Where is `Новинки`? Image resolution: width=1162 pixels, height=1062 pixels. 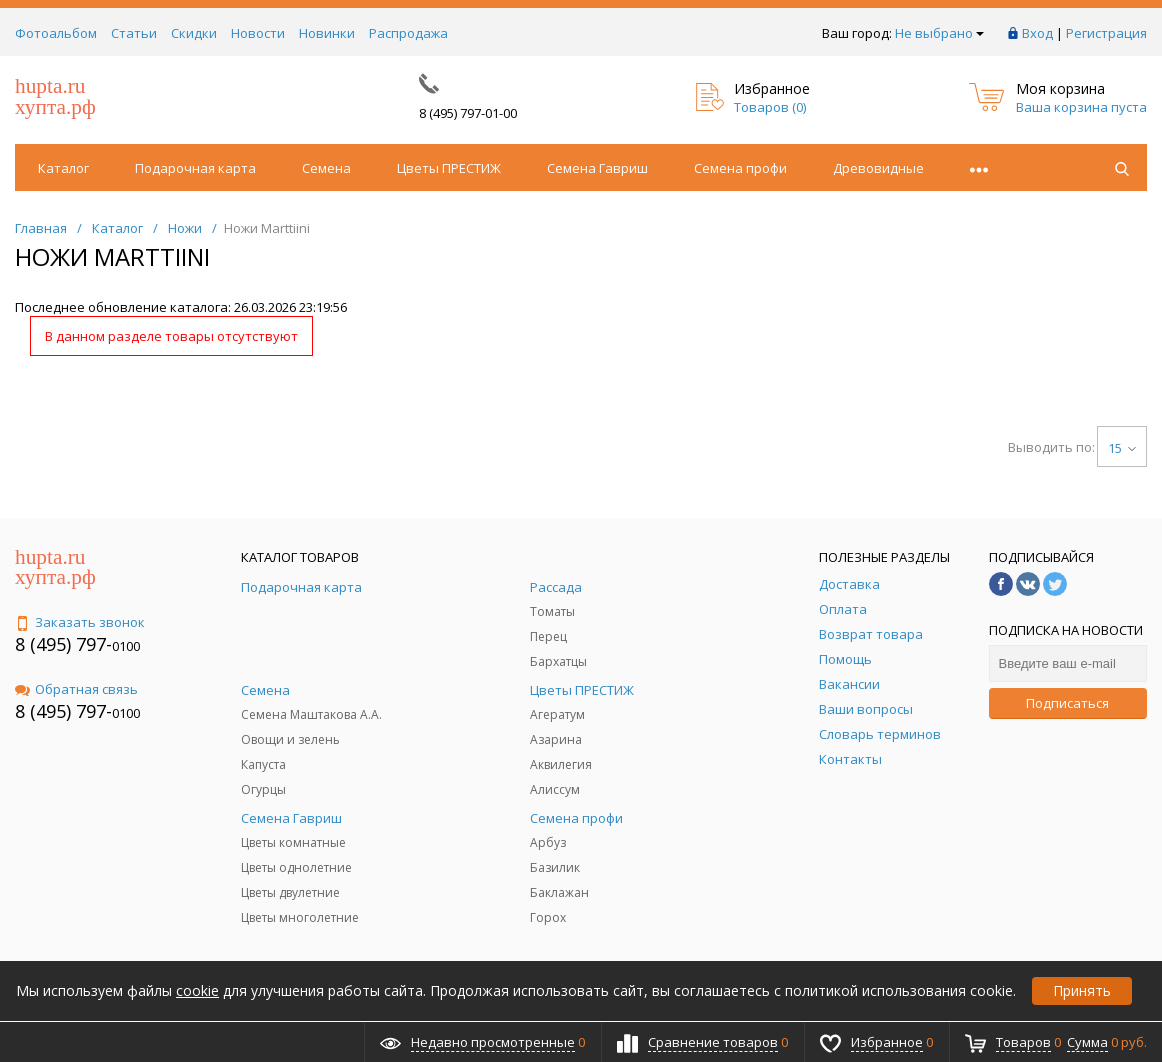
Новинки is located at coordinates (327, 33).